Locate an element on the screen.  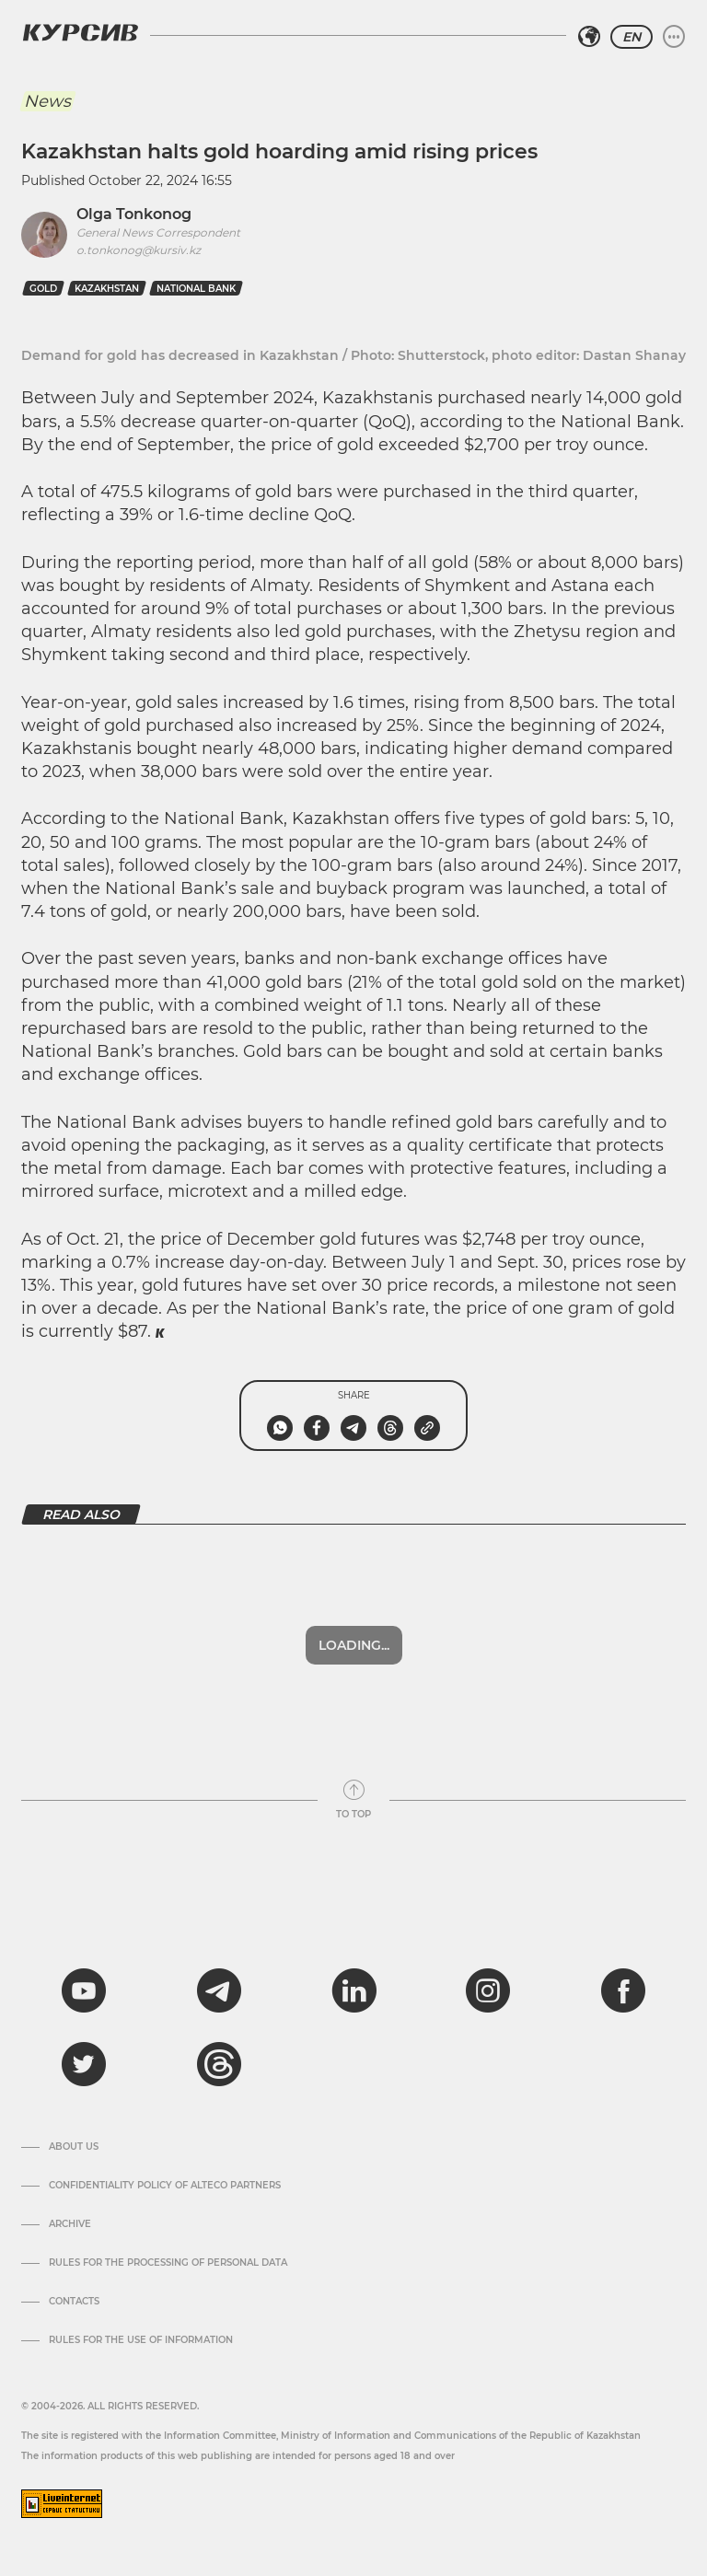
gold is located at coordinates (43, 289).